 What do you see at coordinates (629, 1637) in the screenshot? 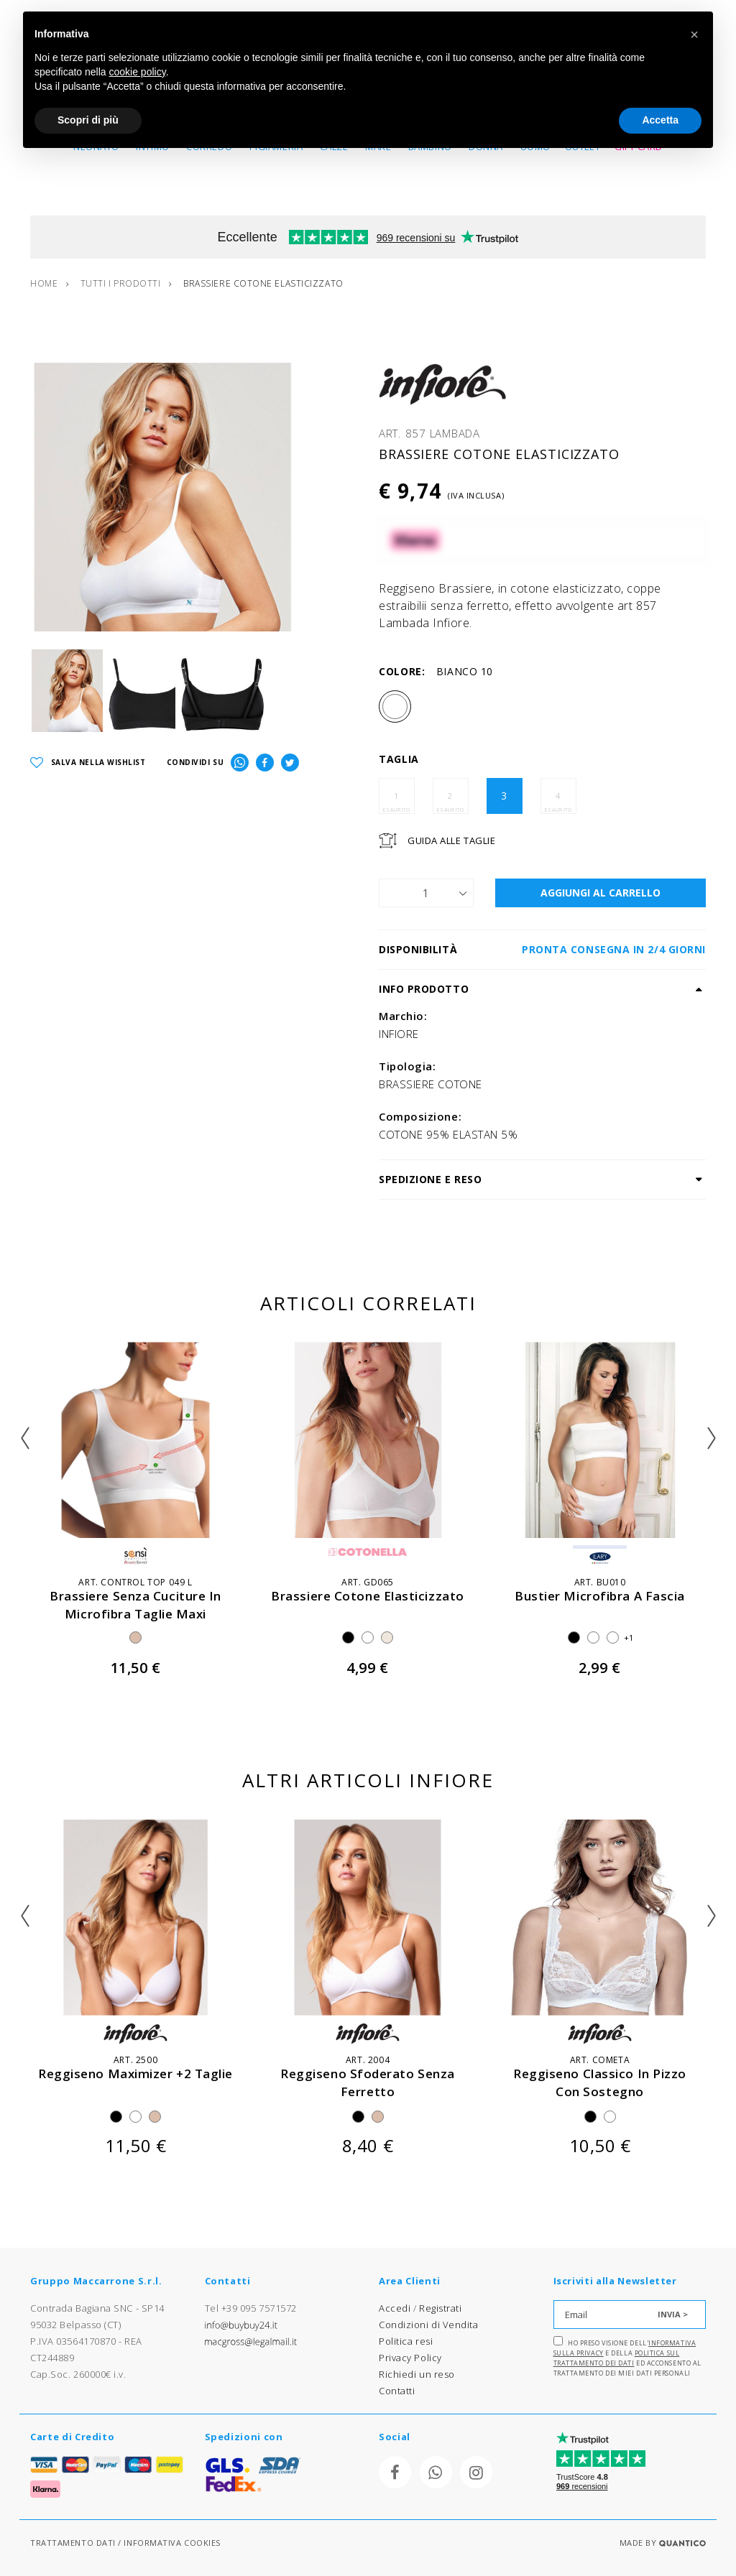
I see `+1` at bounding box center [629, 1637].